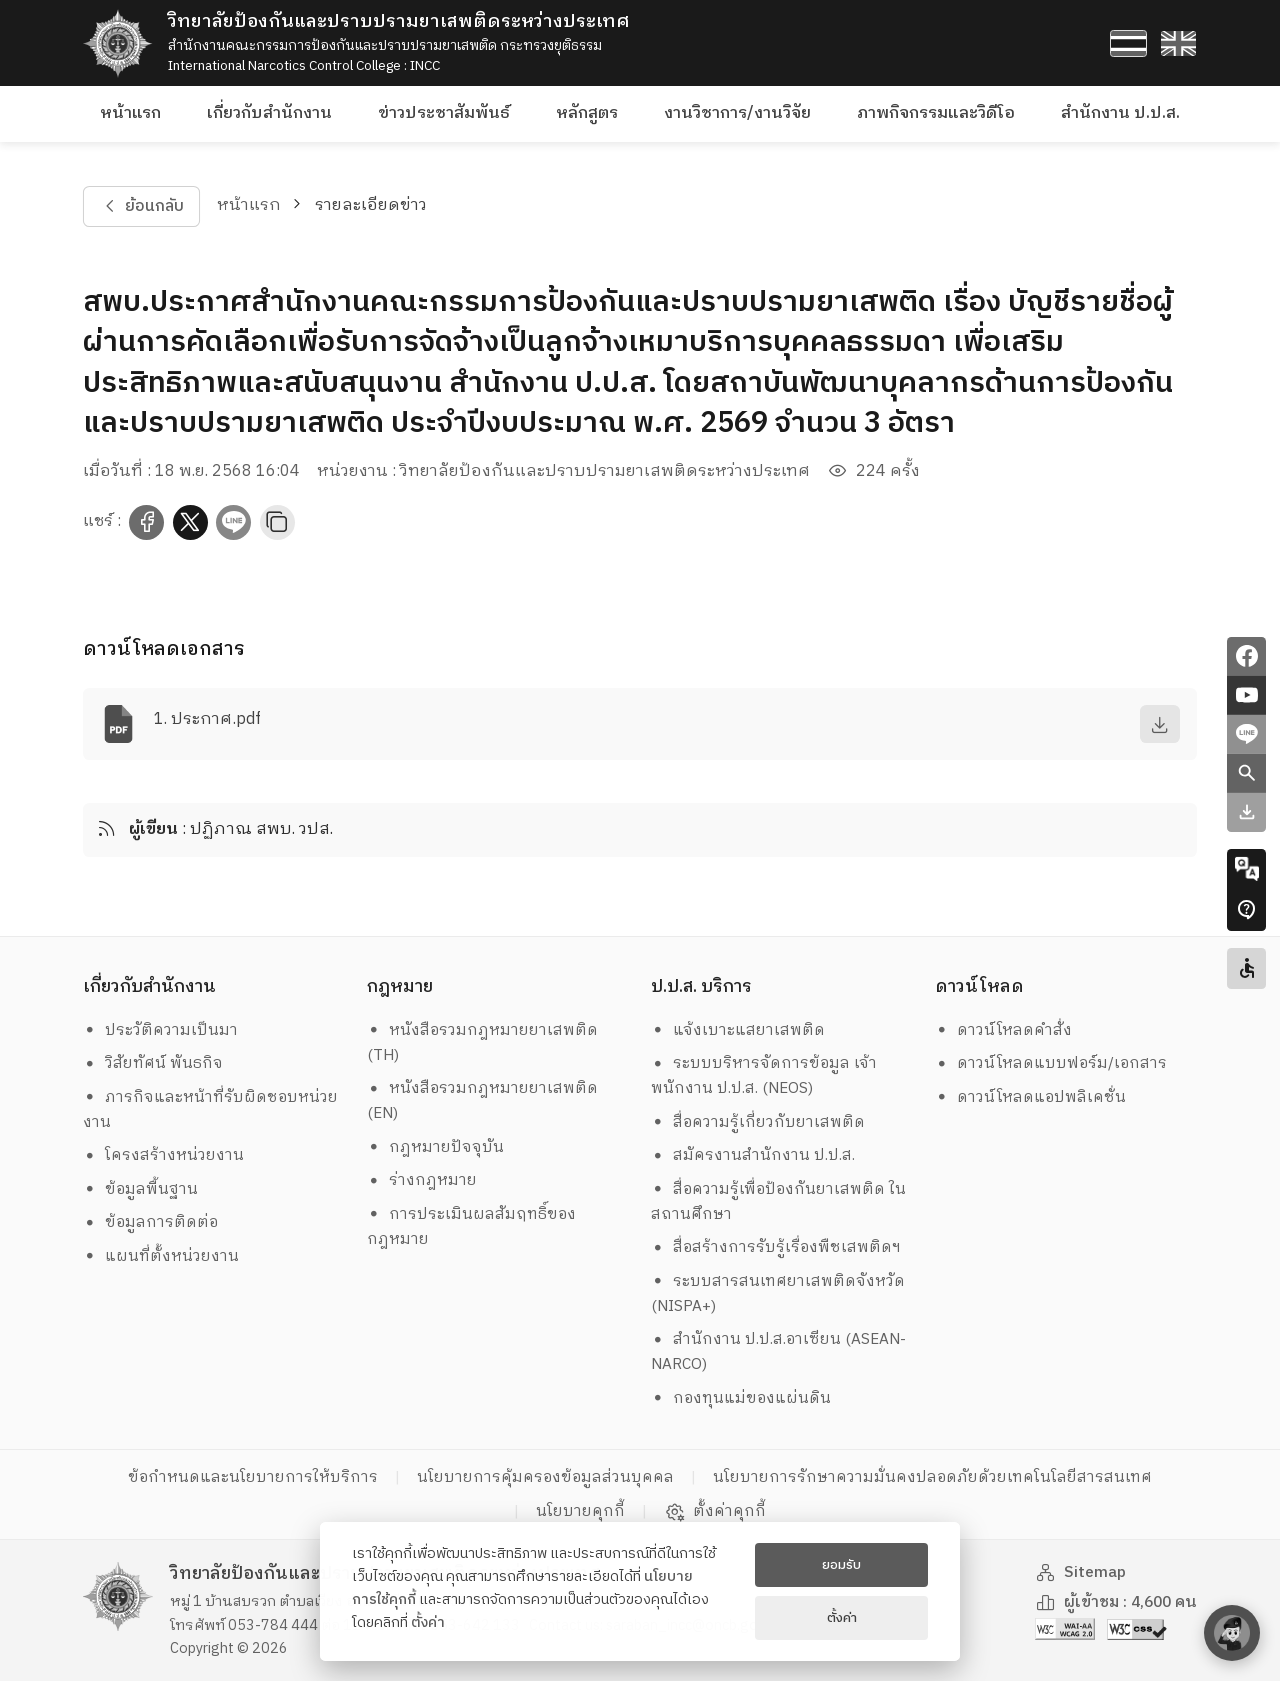 The height and width of the screenshot is (1681, 1280). Describe the element at coordinates (758, 1122) in the screenshot. I see `สื่อความรู้เกี่ยวกับยาเสพติด` at that location.